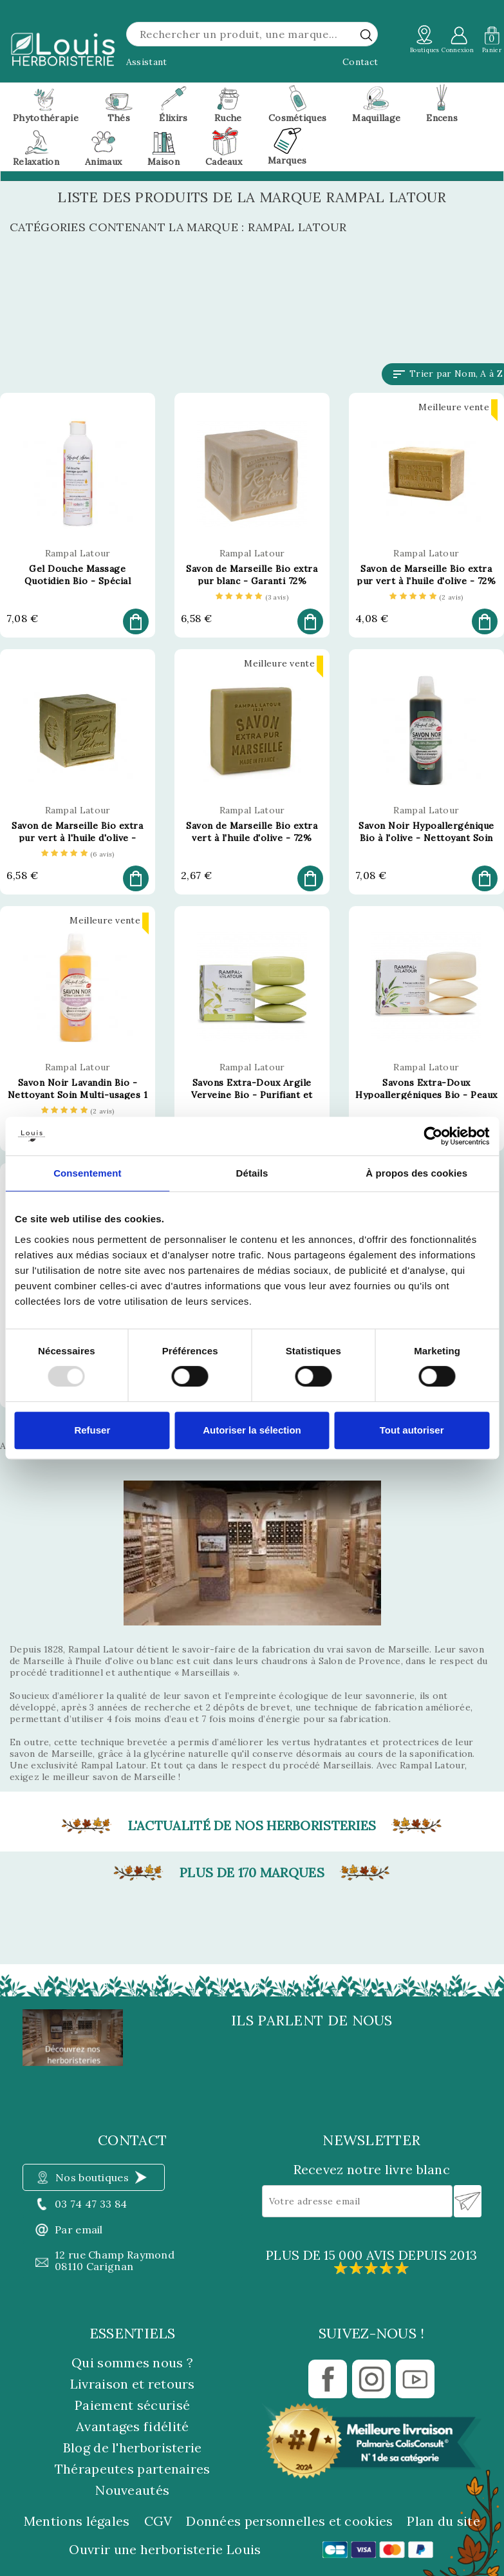 This screenshot has width=504, height=2576. What do you see at coordinates (132, 2362) in the screenshot?
I see `Qui sommes nous ?` at bounding box center [132, 2362].